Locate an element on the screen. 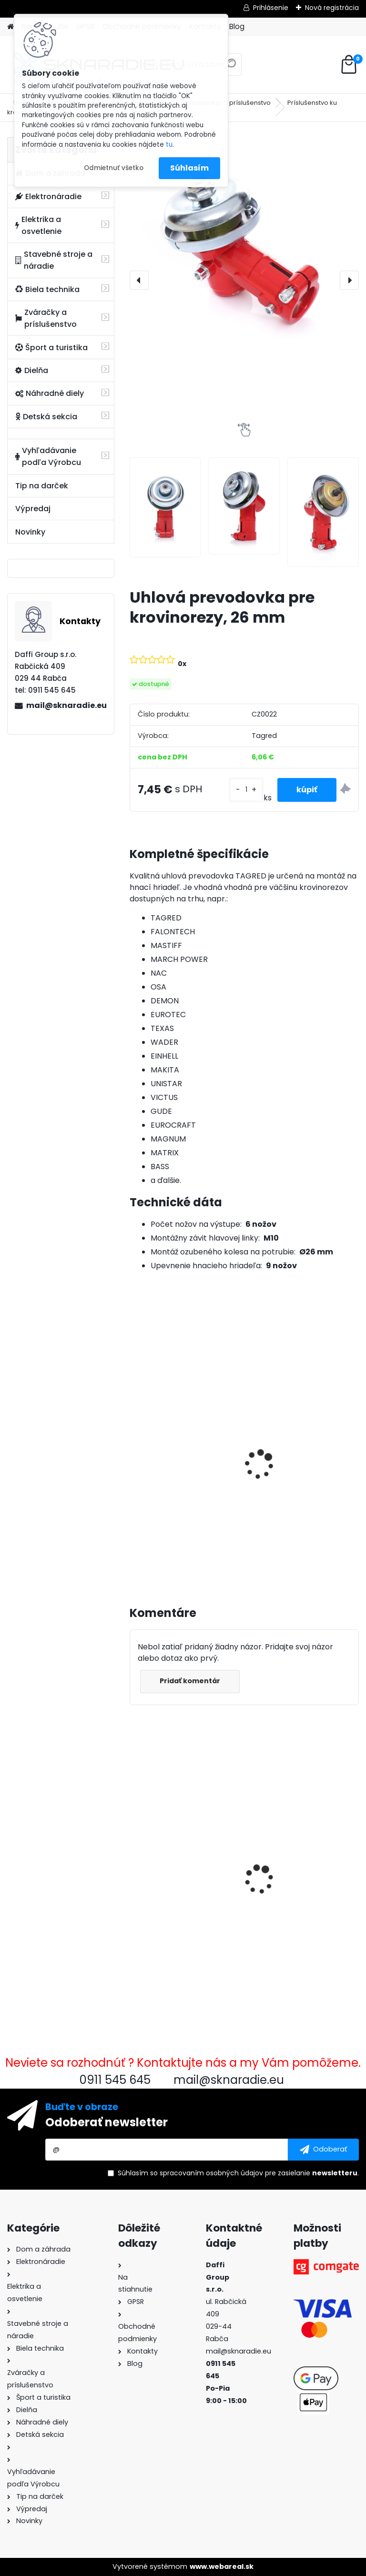 The height and width of the screenshot is (2576, 366). [presentation] is located at coordinates (139, 280).